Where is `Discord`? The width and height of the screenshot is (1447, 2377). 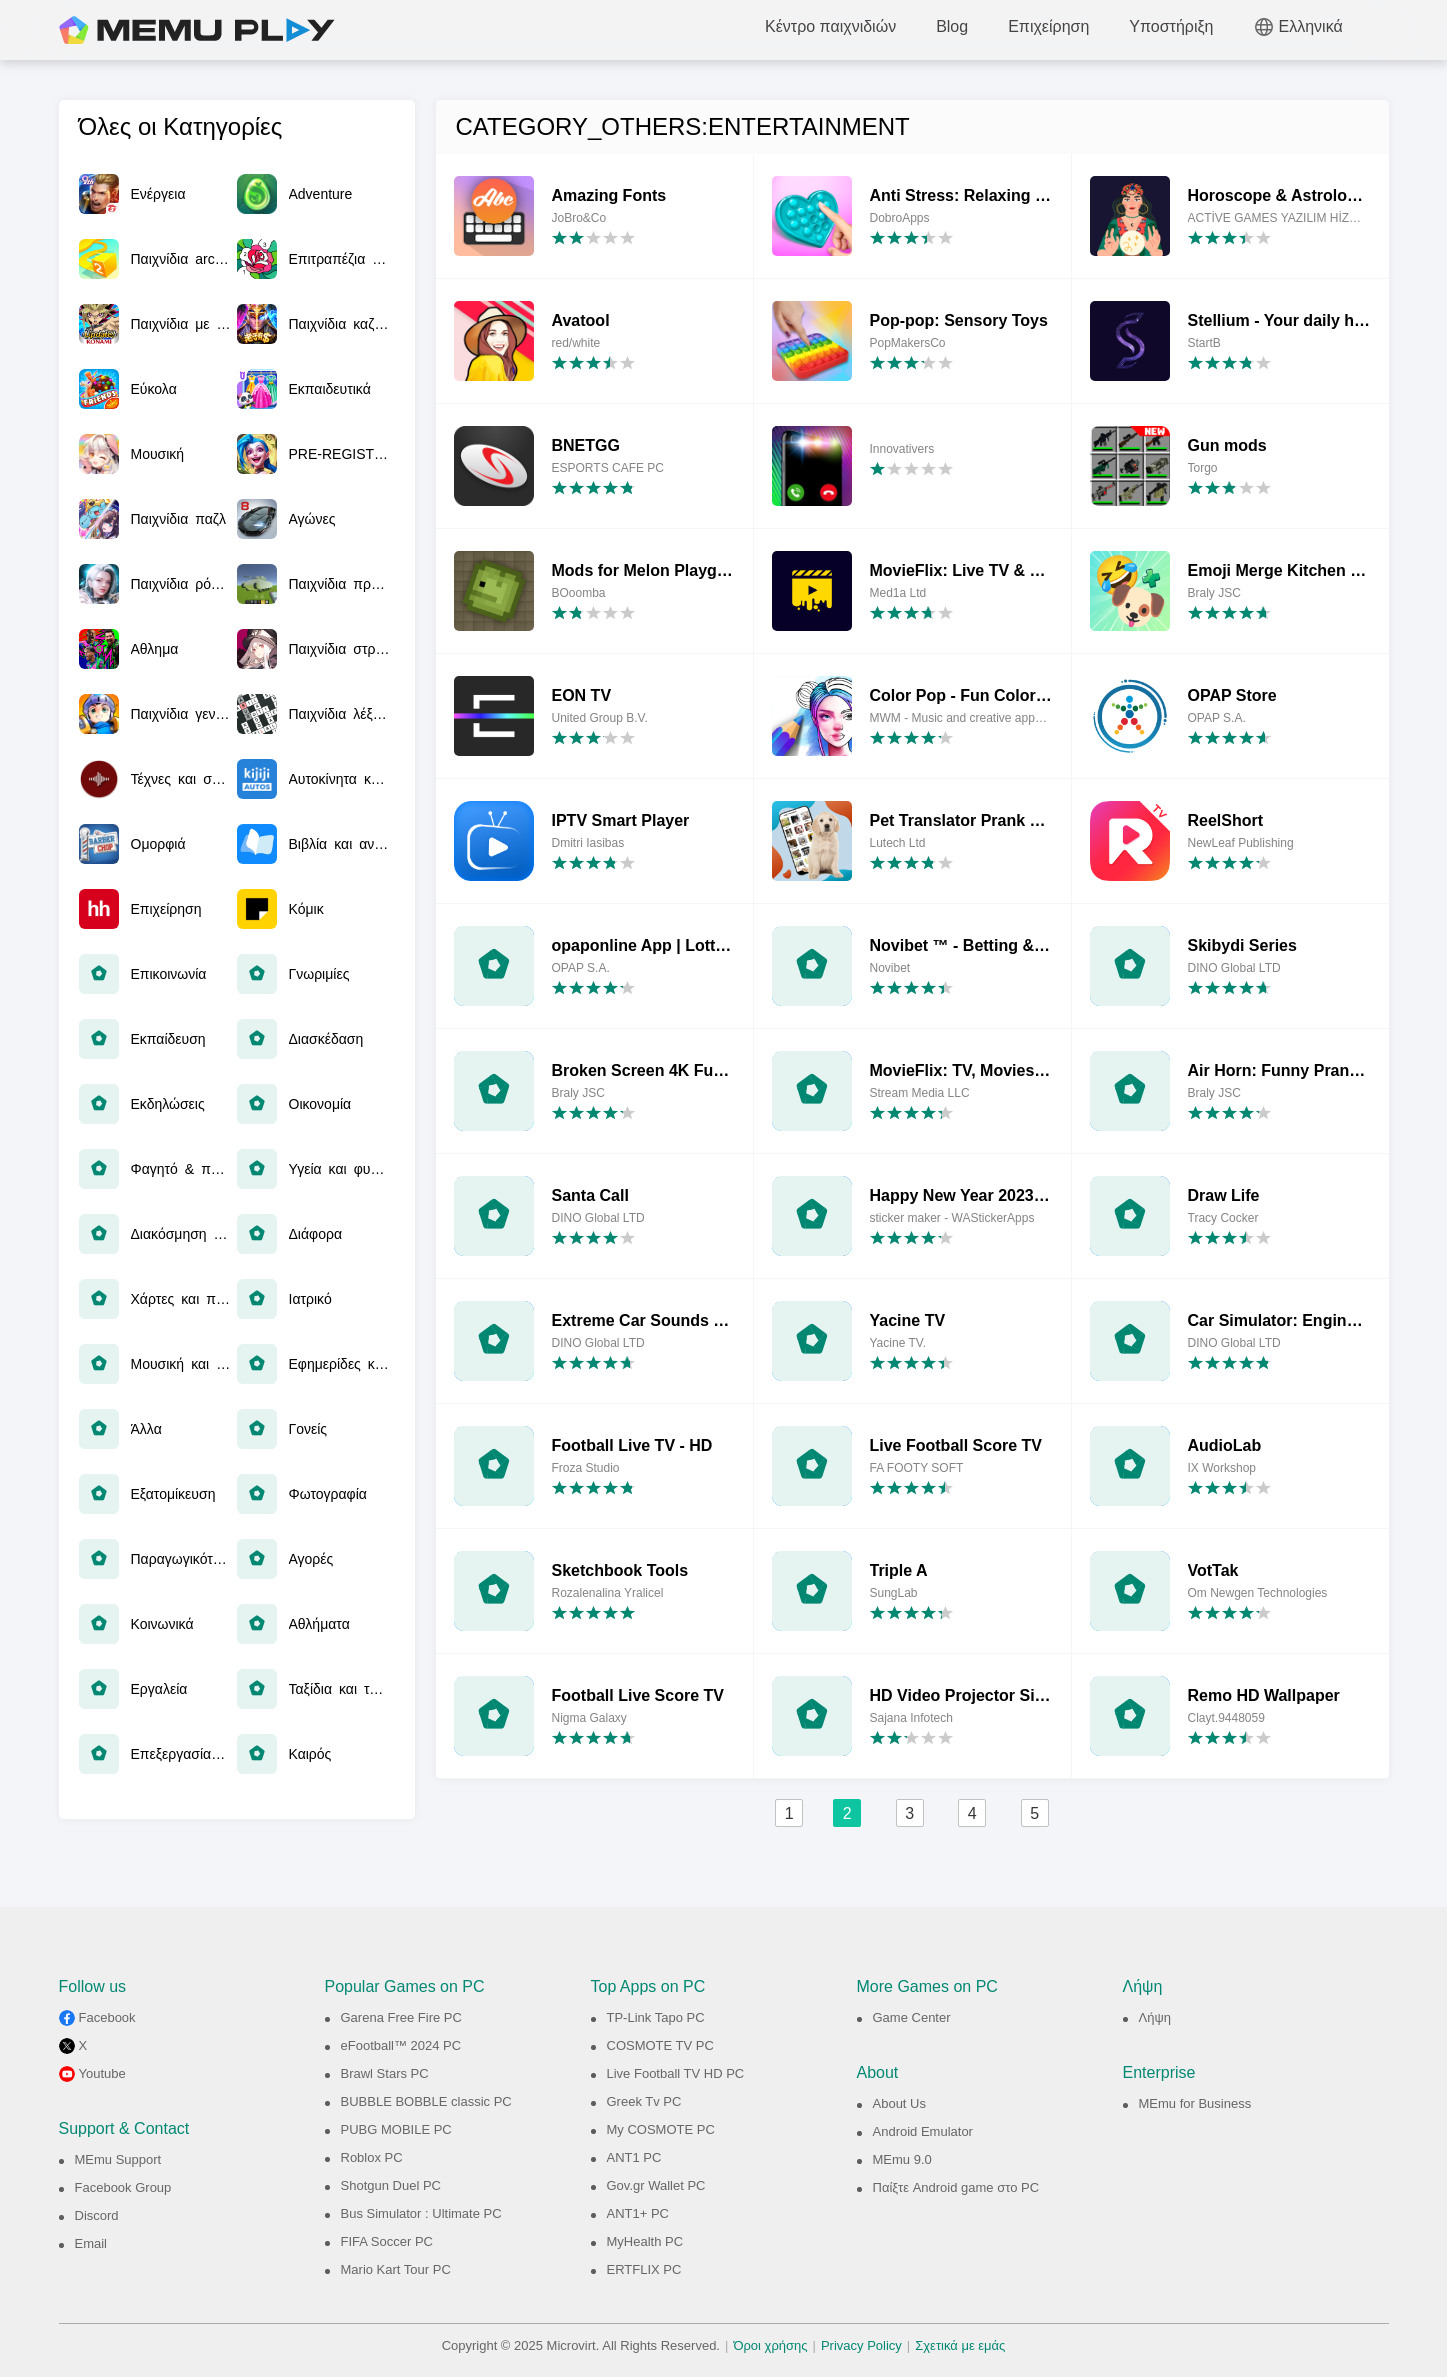 Discord is located at coordinates (97, 2215).